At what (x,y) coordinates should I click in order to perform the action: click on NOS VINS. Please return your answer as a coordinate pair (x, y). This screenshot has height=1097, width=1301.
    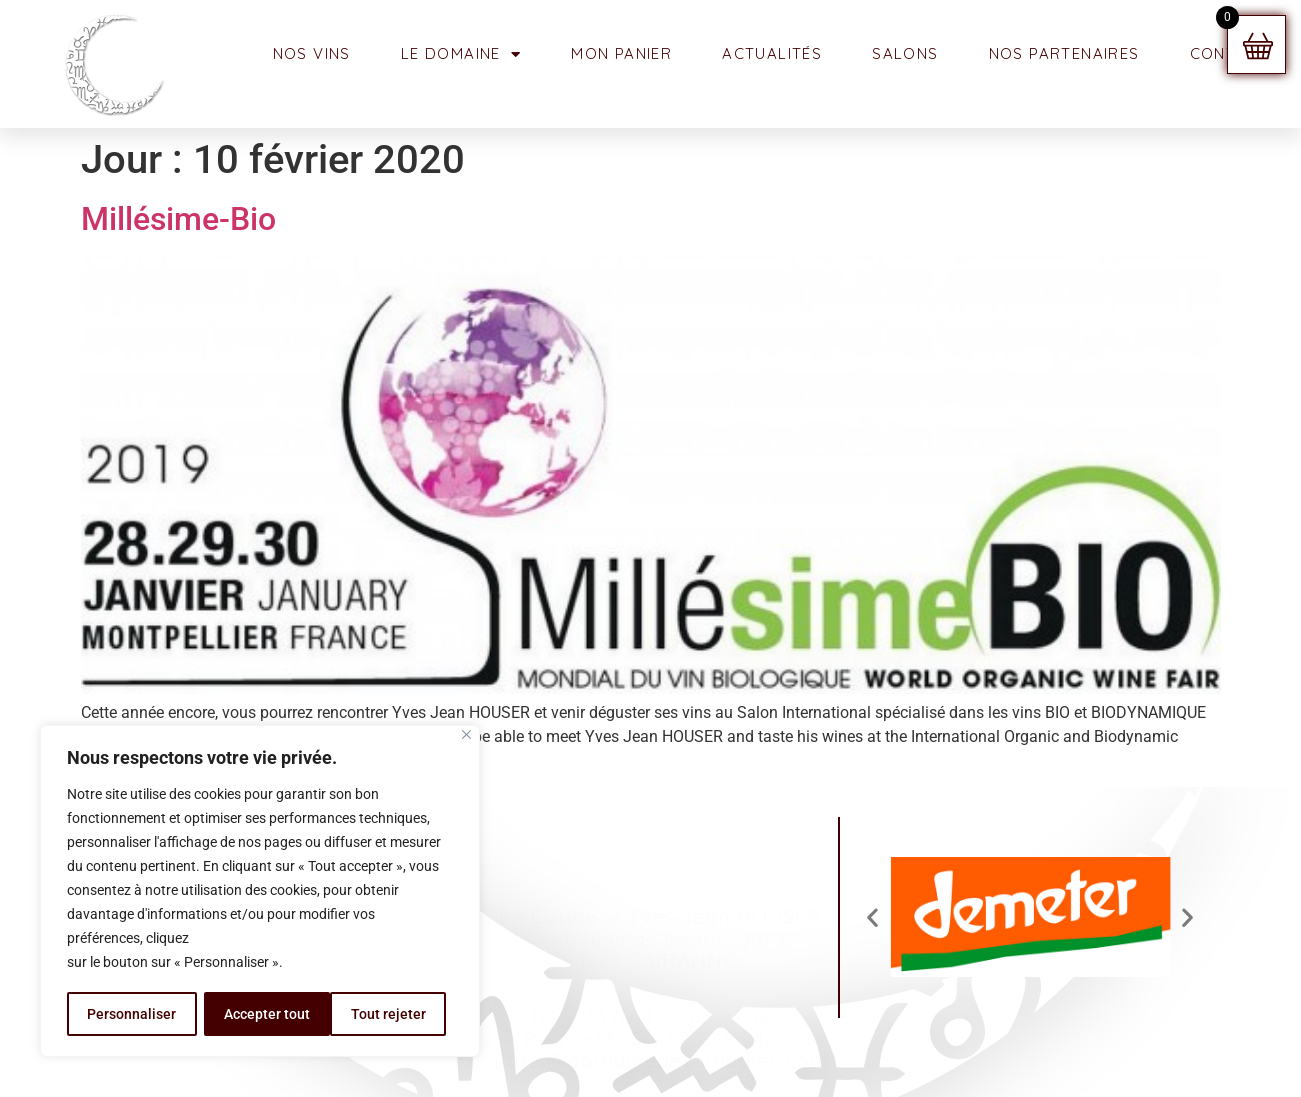
    Looking at the image, I should click on (312, 53).